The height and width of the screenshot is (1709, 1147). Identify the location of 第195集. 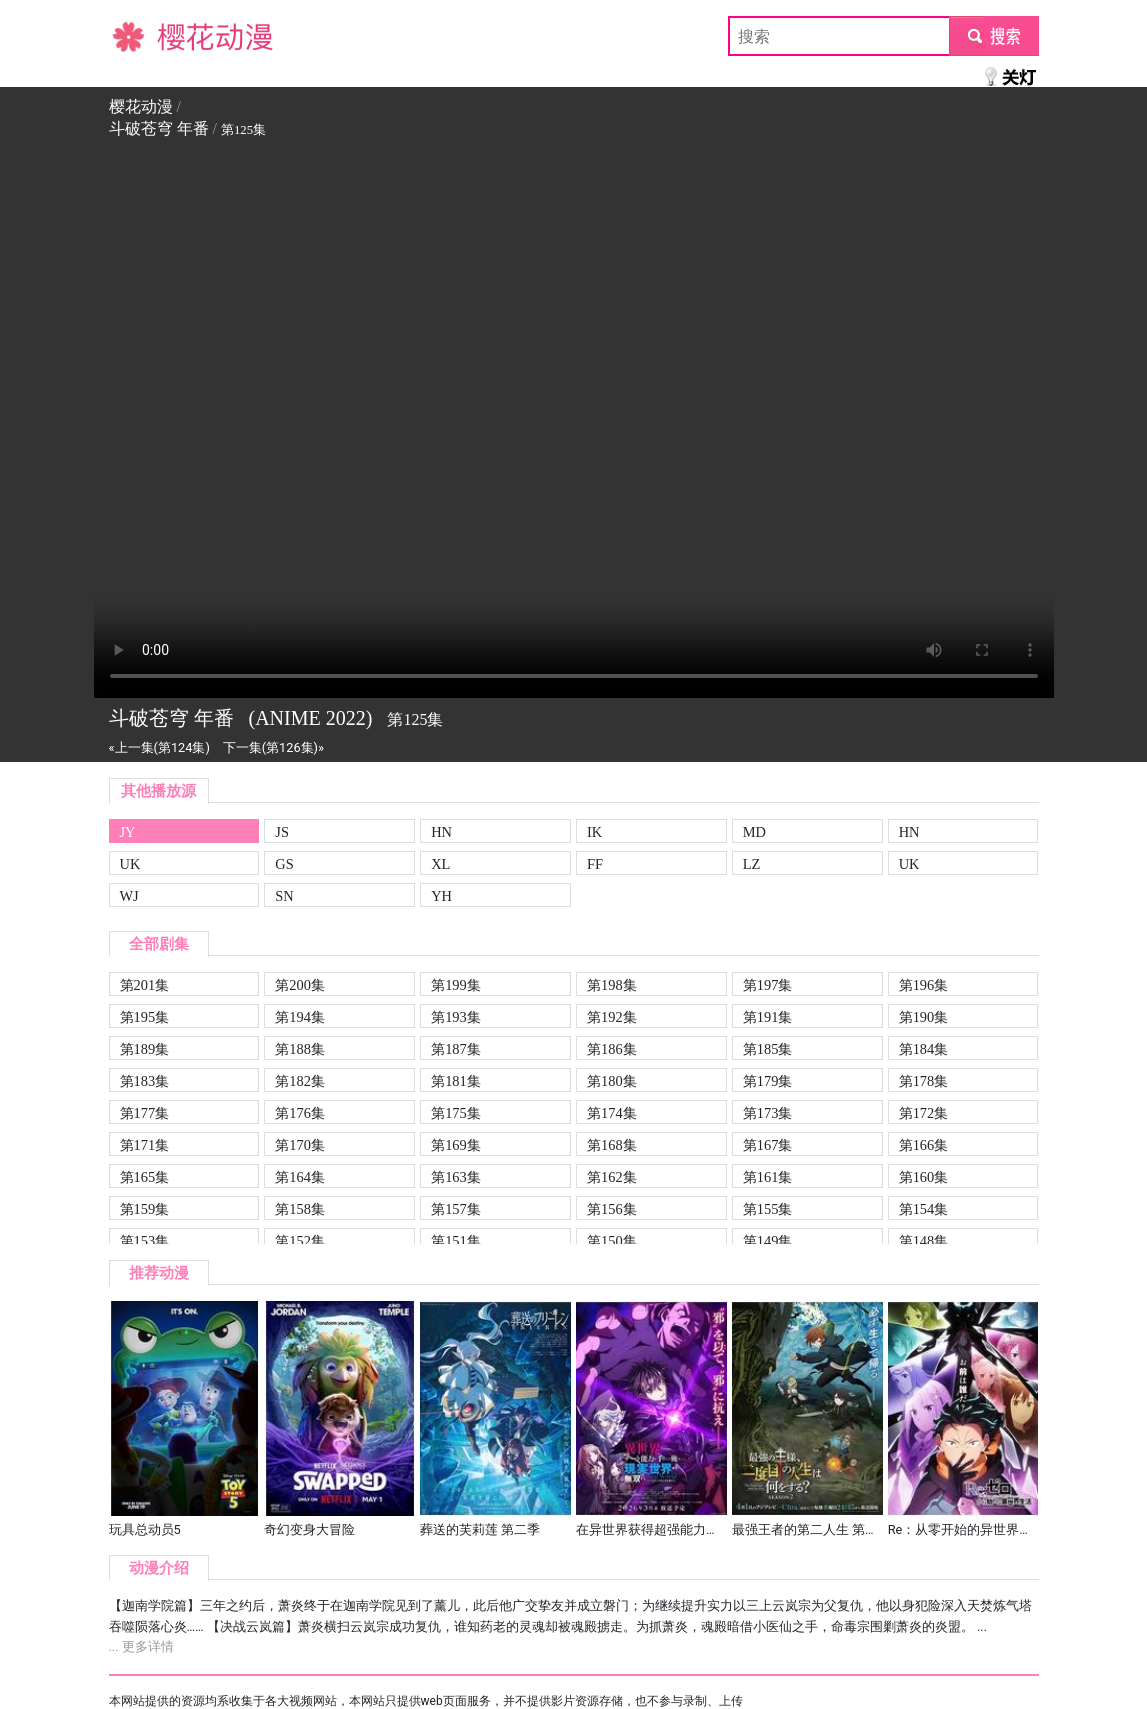
(145, 1017).